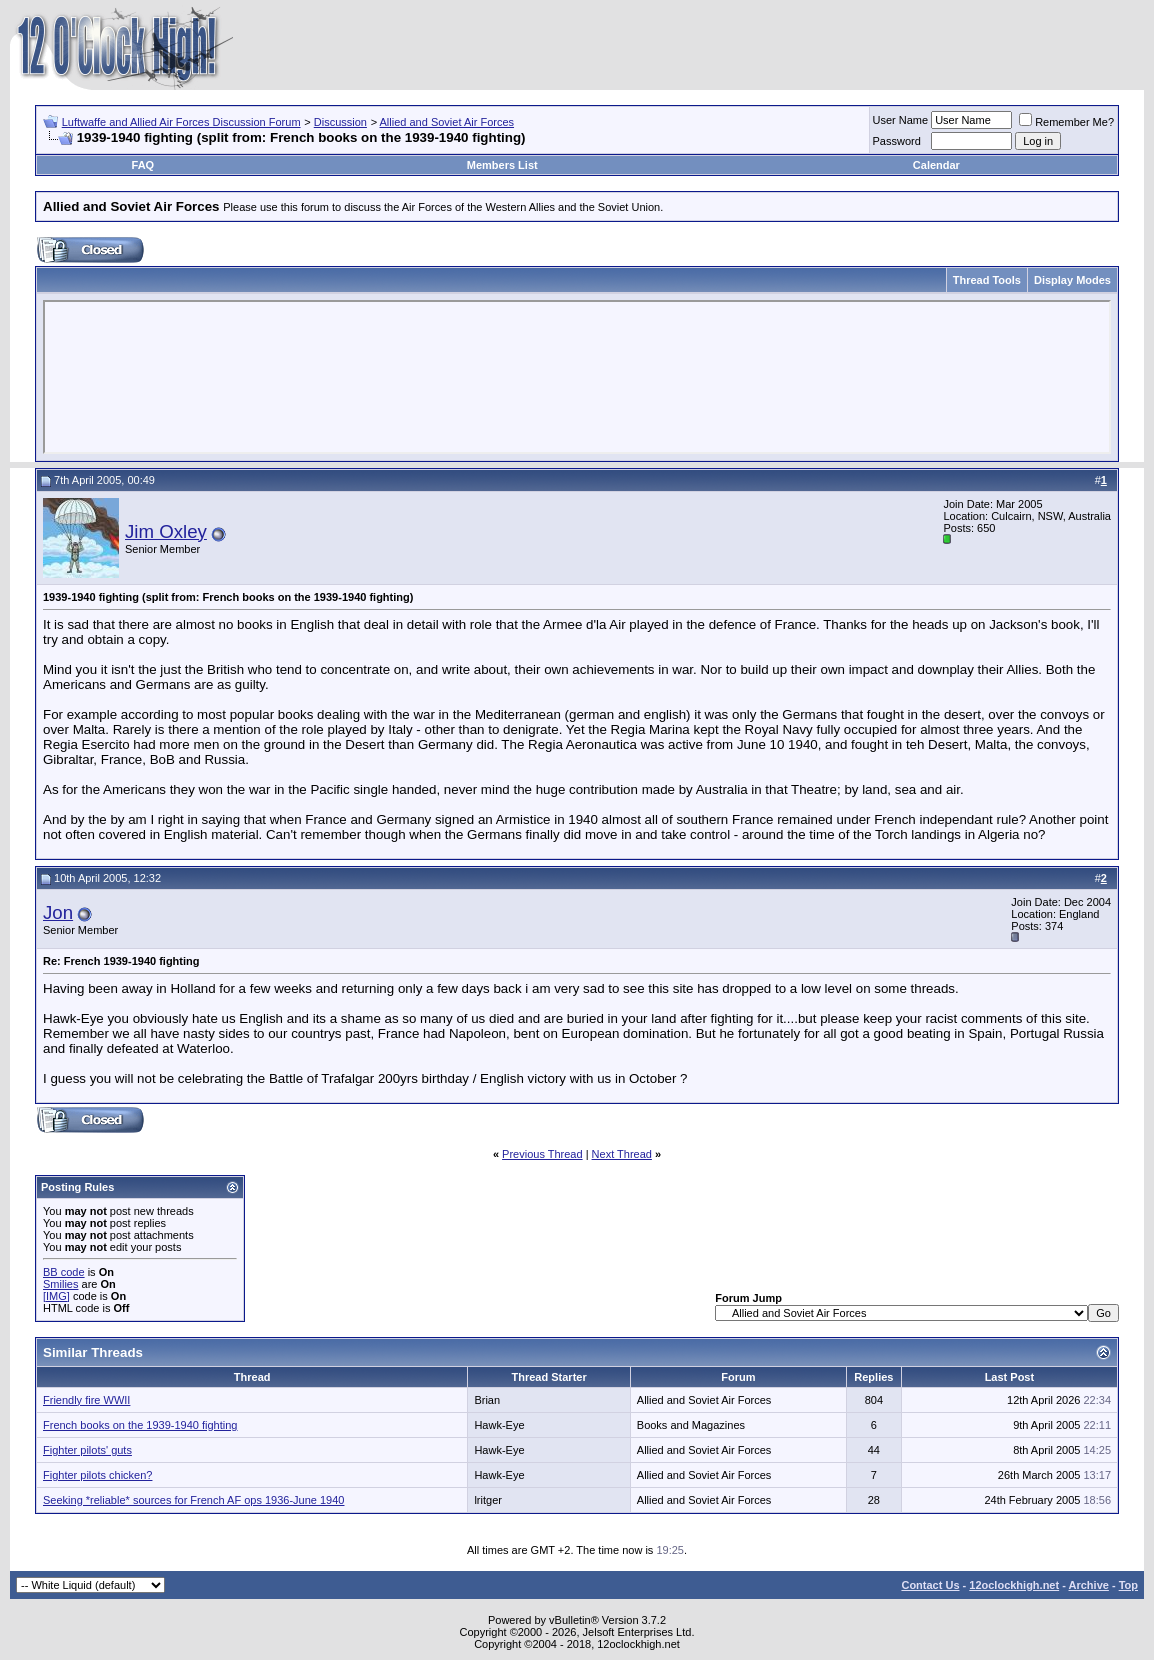 Image resolution: width=1154 pixels, height=1660 pixels. Describe the element at coordinates (1014, 1585) in the screenshot. I see `12oclockhigh.net` at that location.